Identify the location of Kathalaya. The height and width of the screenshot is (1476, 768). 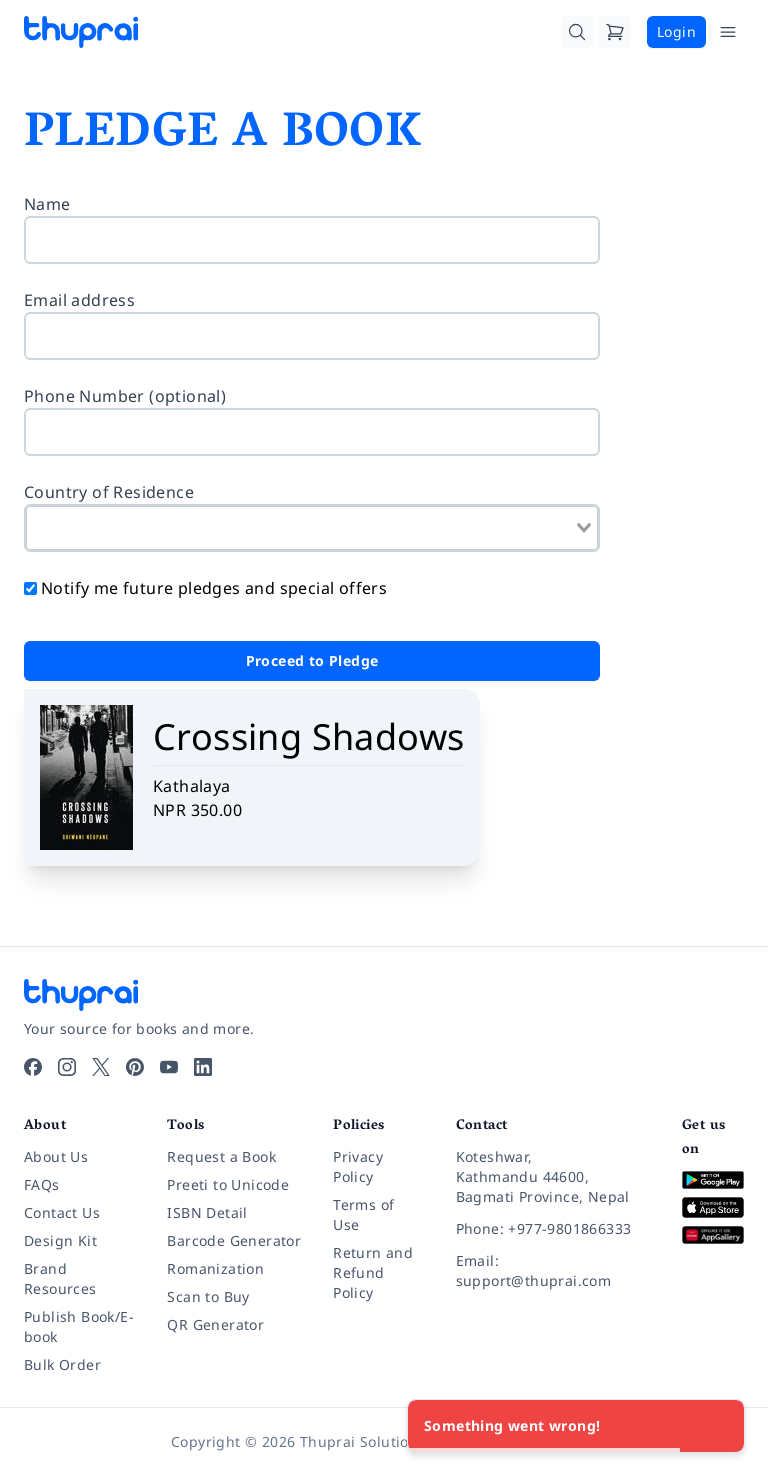
(192, 786).